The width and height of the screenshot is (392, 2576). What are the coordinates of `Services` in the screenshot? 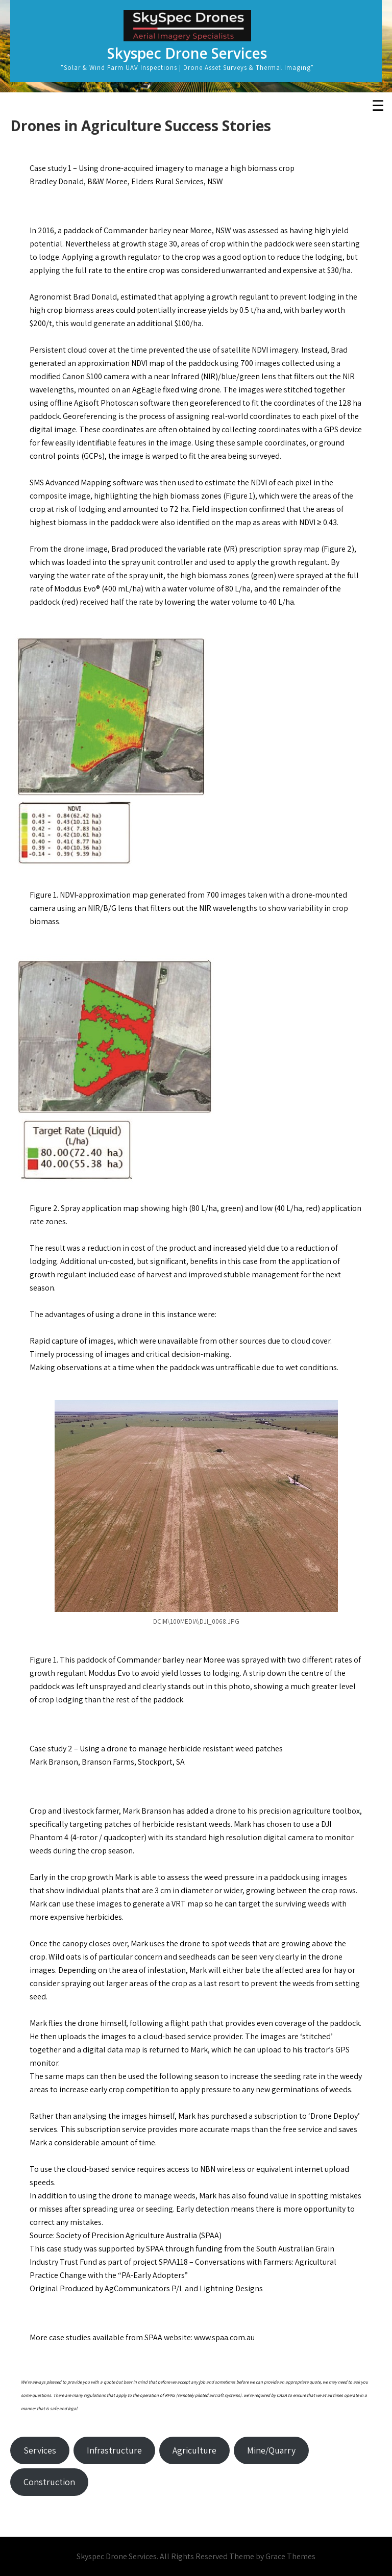 It's located at (39, 2450).